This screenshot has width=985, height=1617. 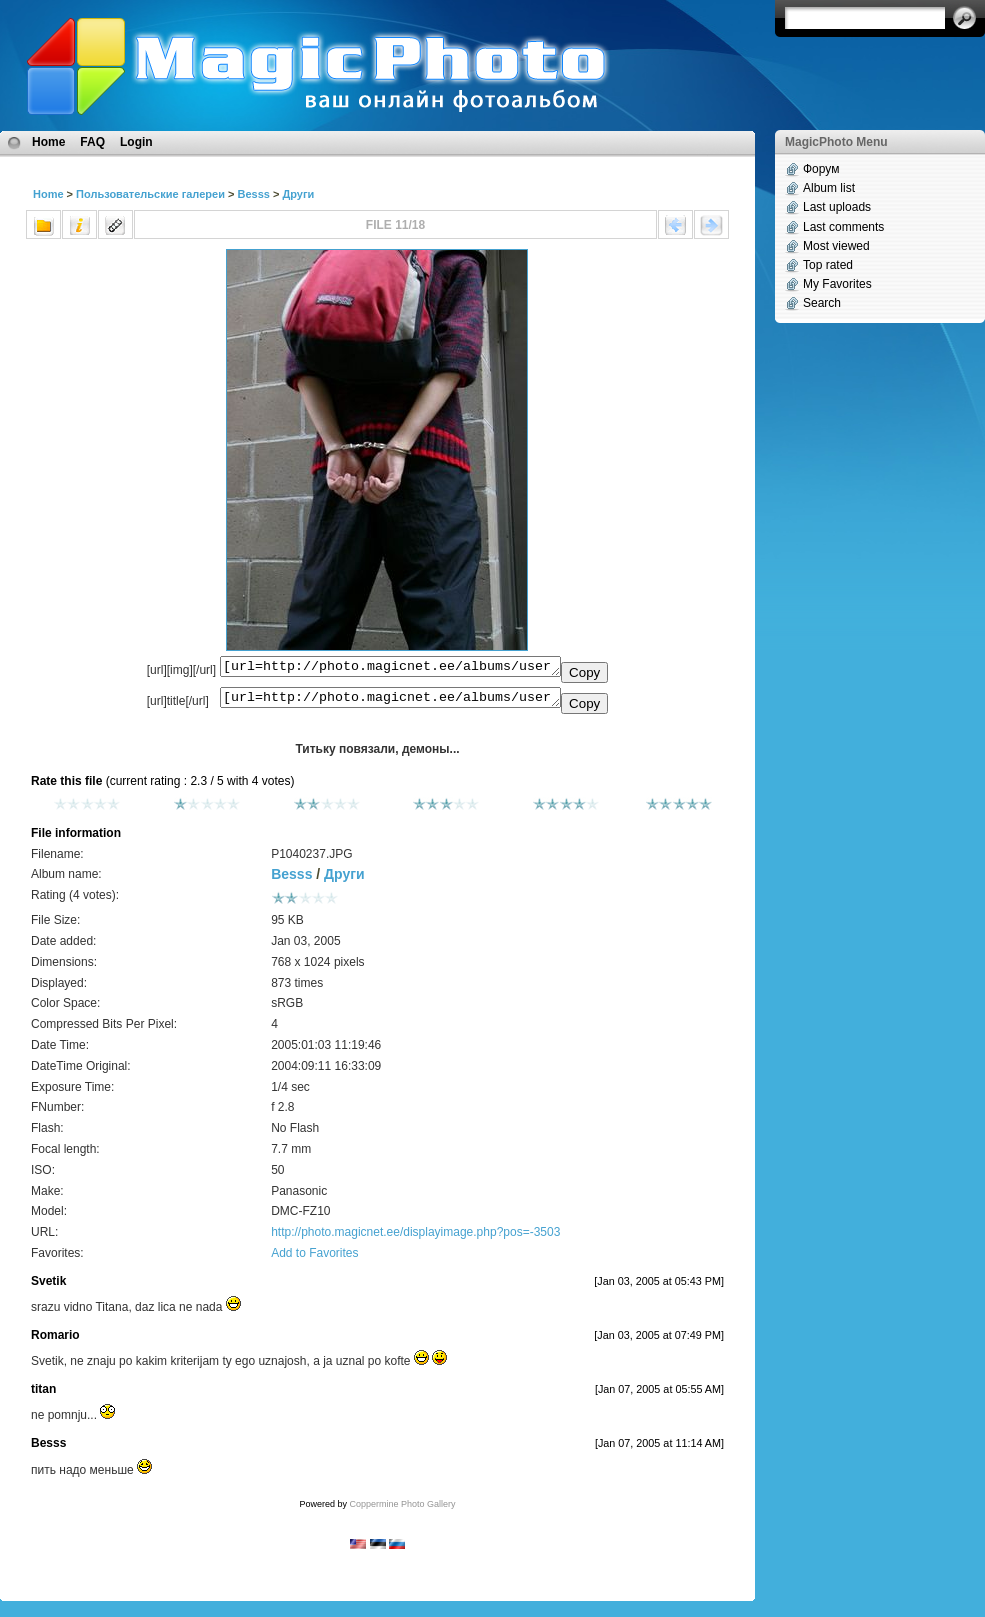 What do you see at coordinates (415, 1238) in the screenshot?
I see `http://photo.magicnet.ee/displayimage.php?pos=-3503` at bounding box center [415, 1238].